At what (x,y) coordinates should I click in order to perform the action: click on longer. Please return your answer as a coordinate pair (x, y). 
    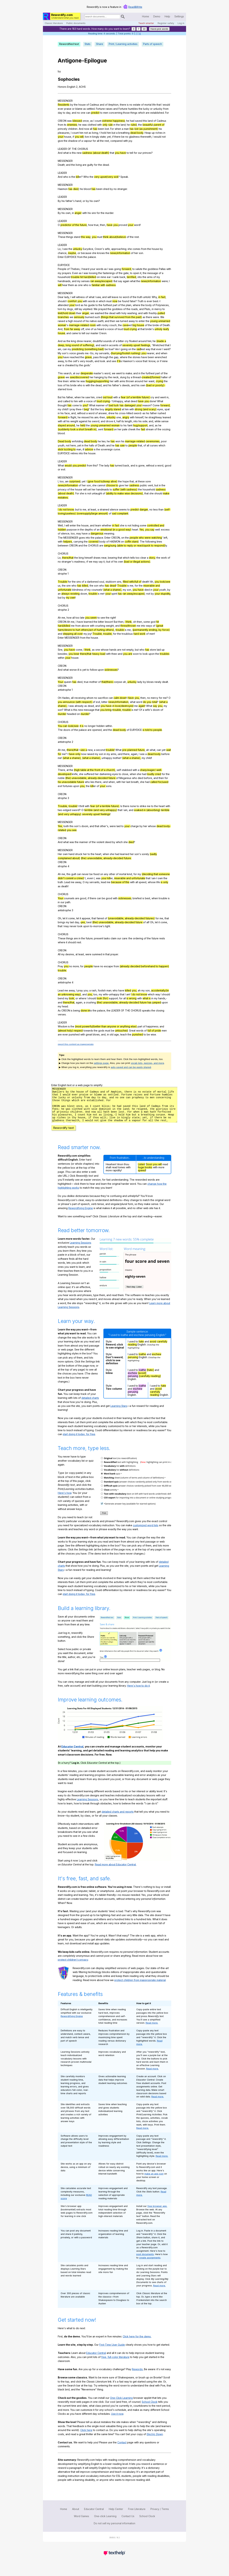
    Looking at the image, I should click on (92, 725).